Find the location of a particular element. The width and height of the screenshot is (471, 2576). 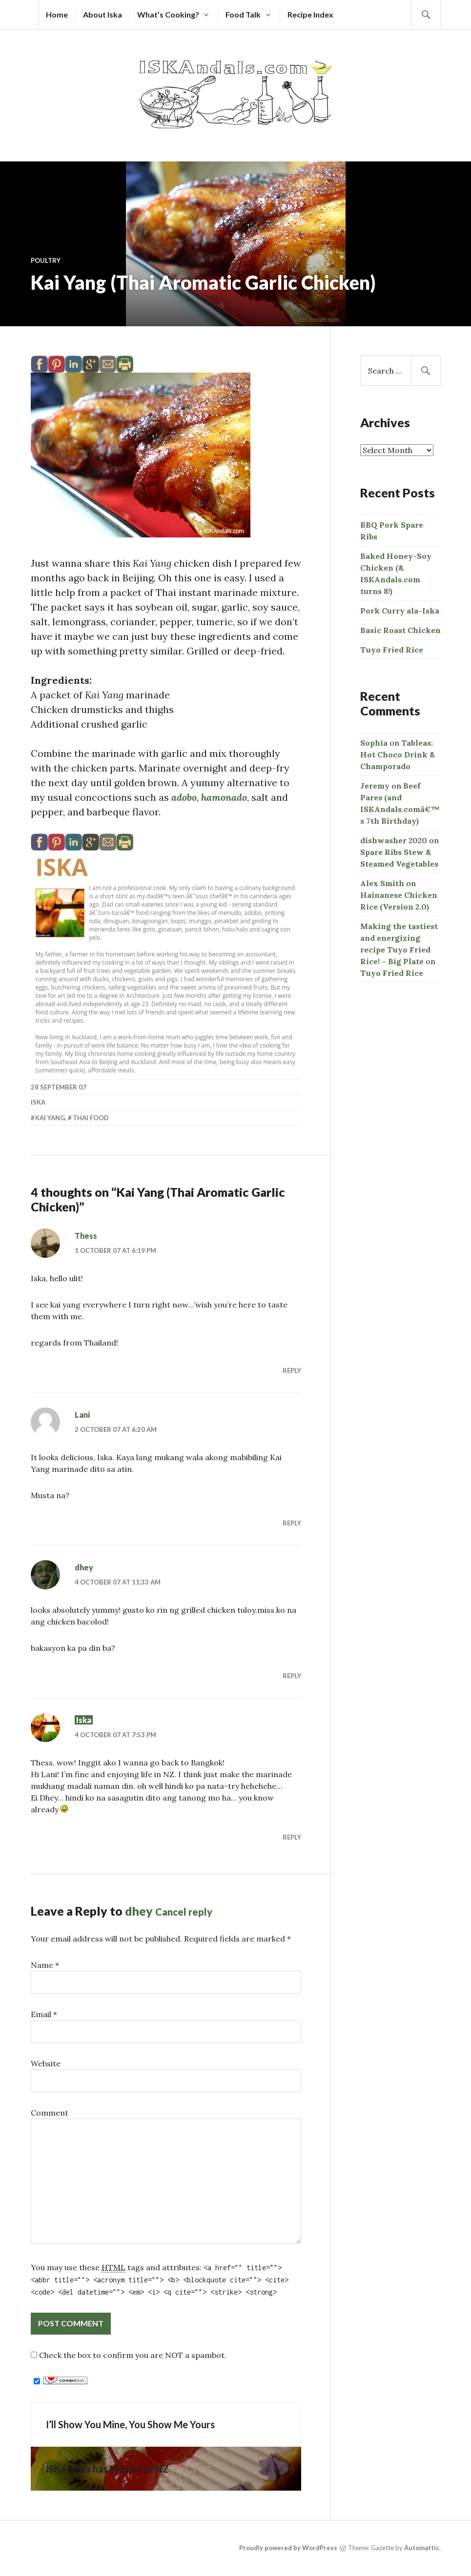

I’ll Show You Mine, You Show Me Yours is located at coordinates (130, 2439).